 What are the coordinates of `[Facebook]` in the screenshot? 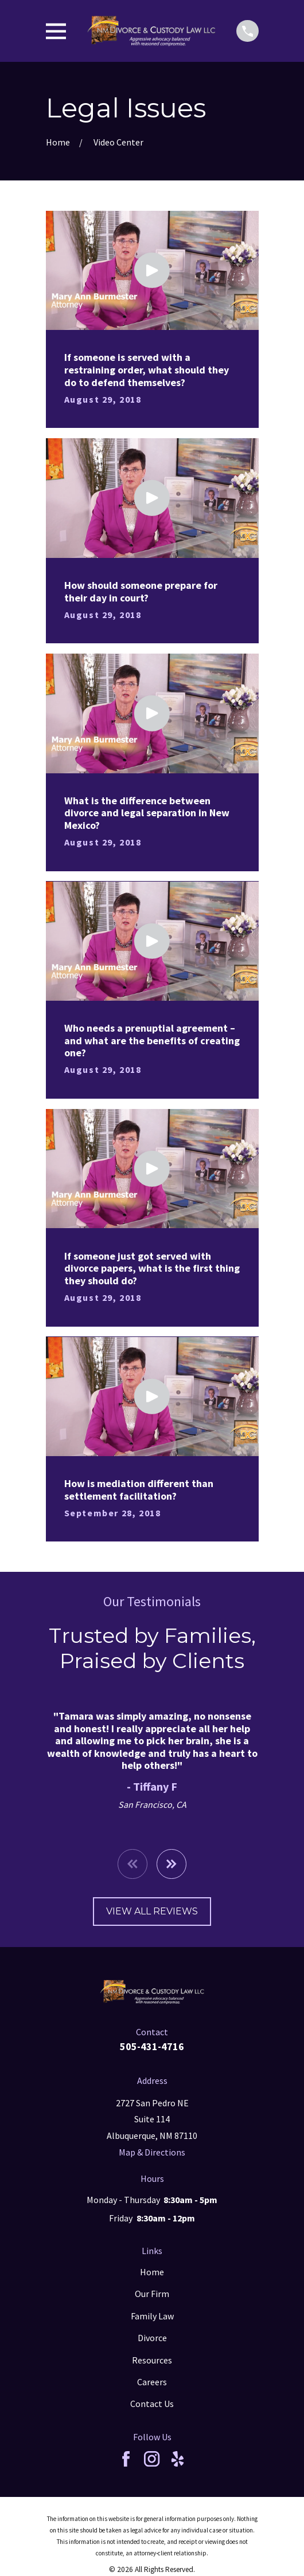 It's located at (126, 2459).